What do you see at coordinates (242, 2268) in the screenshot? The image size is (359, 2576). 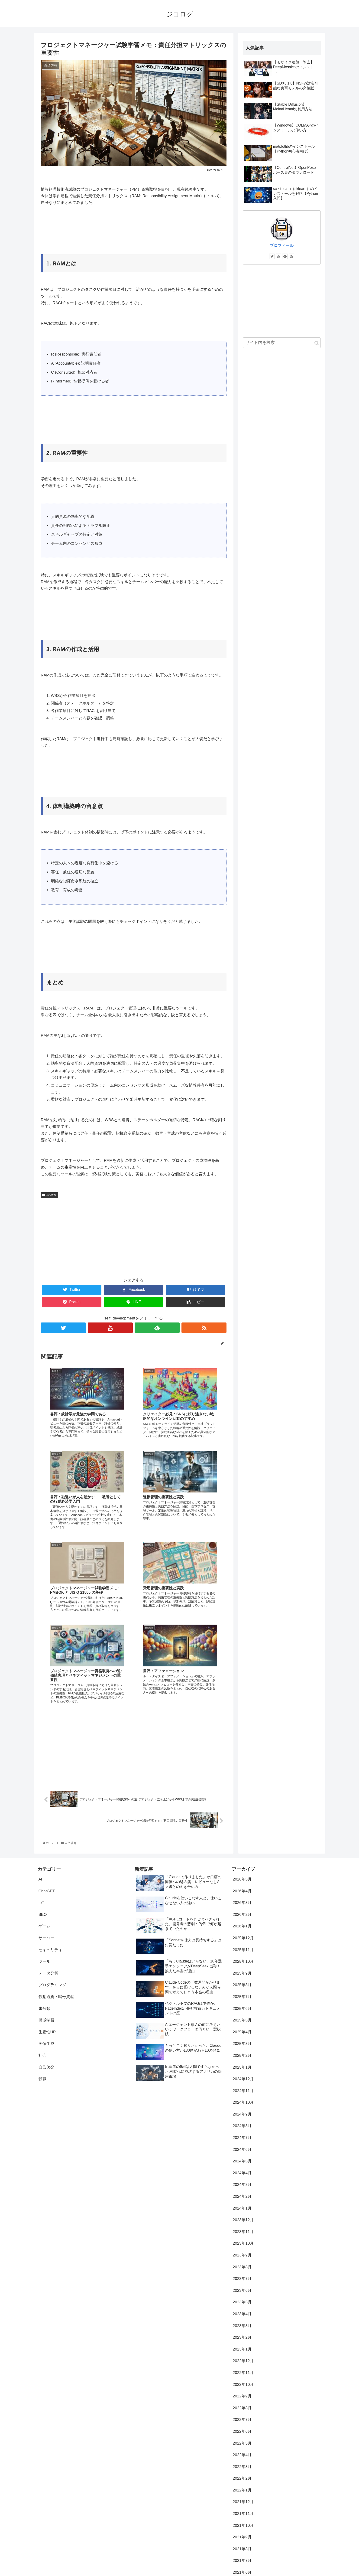 I see `2022年4月` at bounding box center [242, 2268].